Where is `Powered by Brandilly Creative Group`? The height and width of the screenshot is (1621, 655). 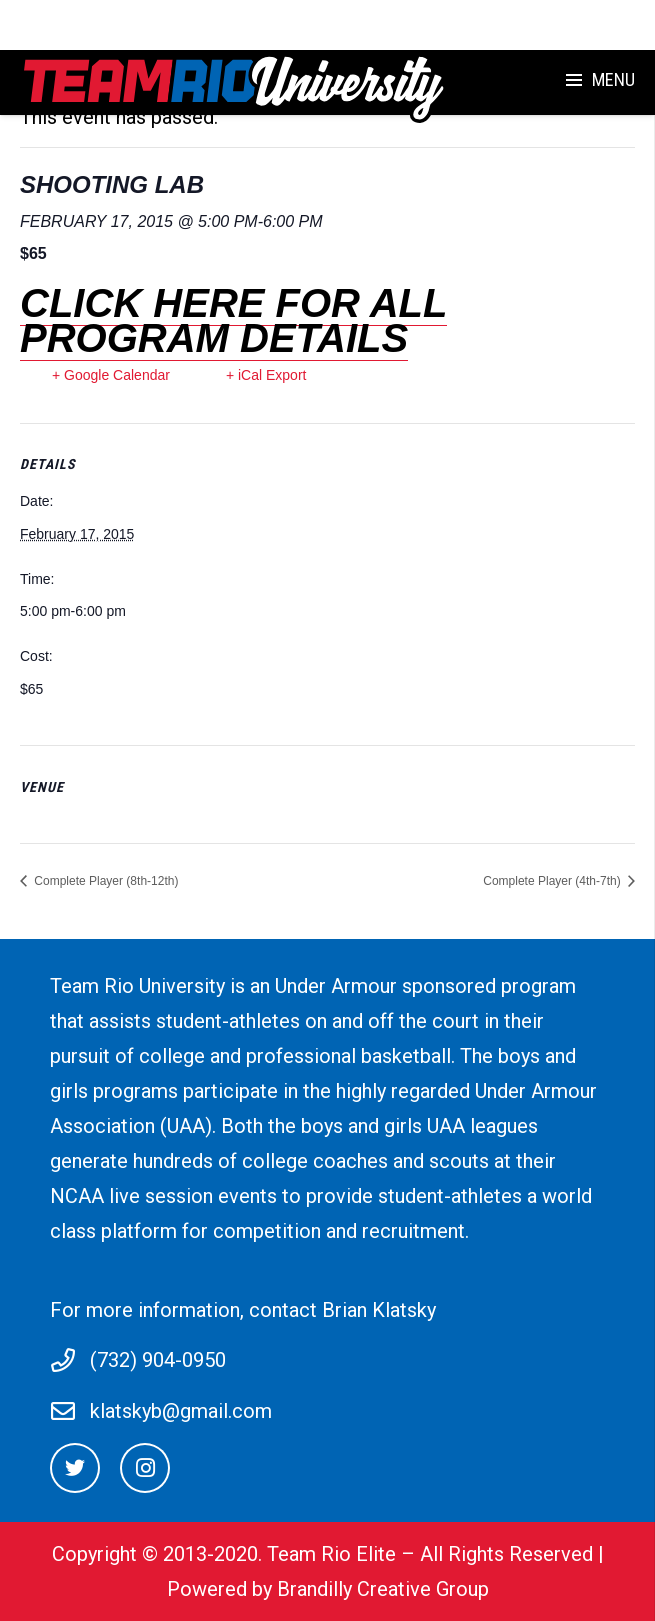
Powered by Brandilly Creative Group is located at coordinates (328, 1589).